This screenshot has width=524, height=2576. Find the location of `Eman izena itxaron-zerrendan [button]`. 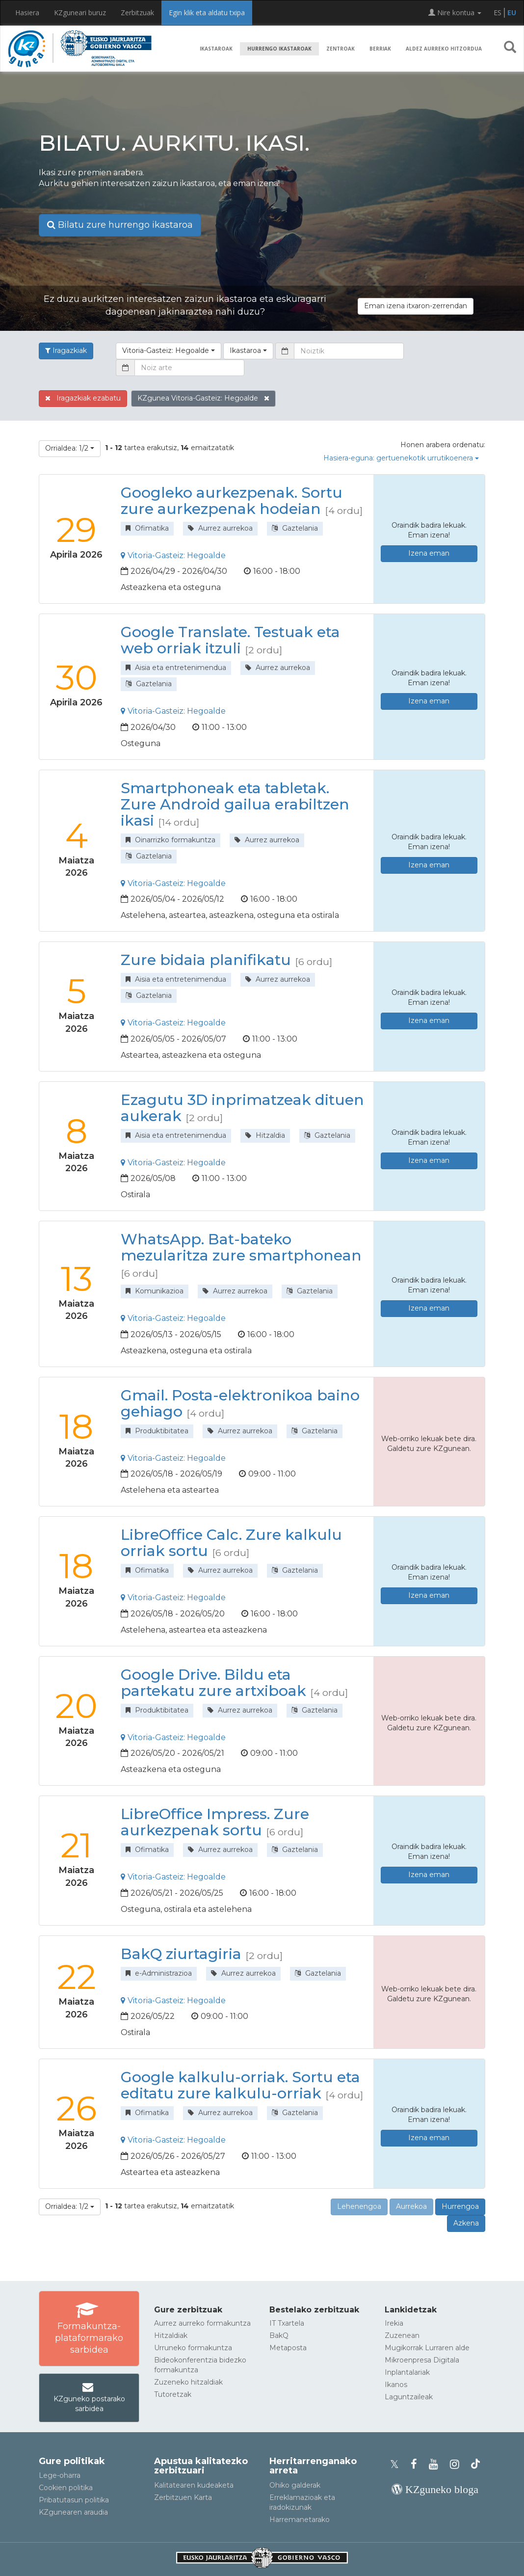

Eman izena itxaron-zerrendan [button] is located at coordinates (415, 305).